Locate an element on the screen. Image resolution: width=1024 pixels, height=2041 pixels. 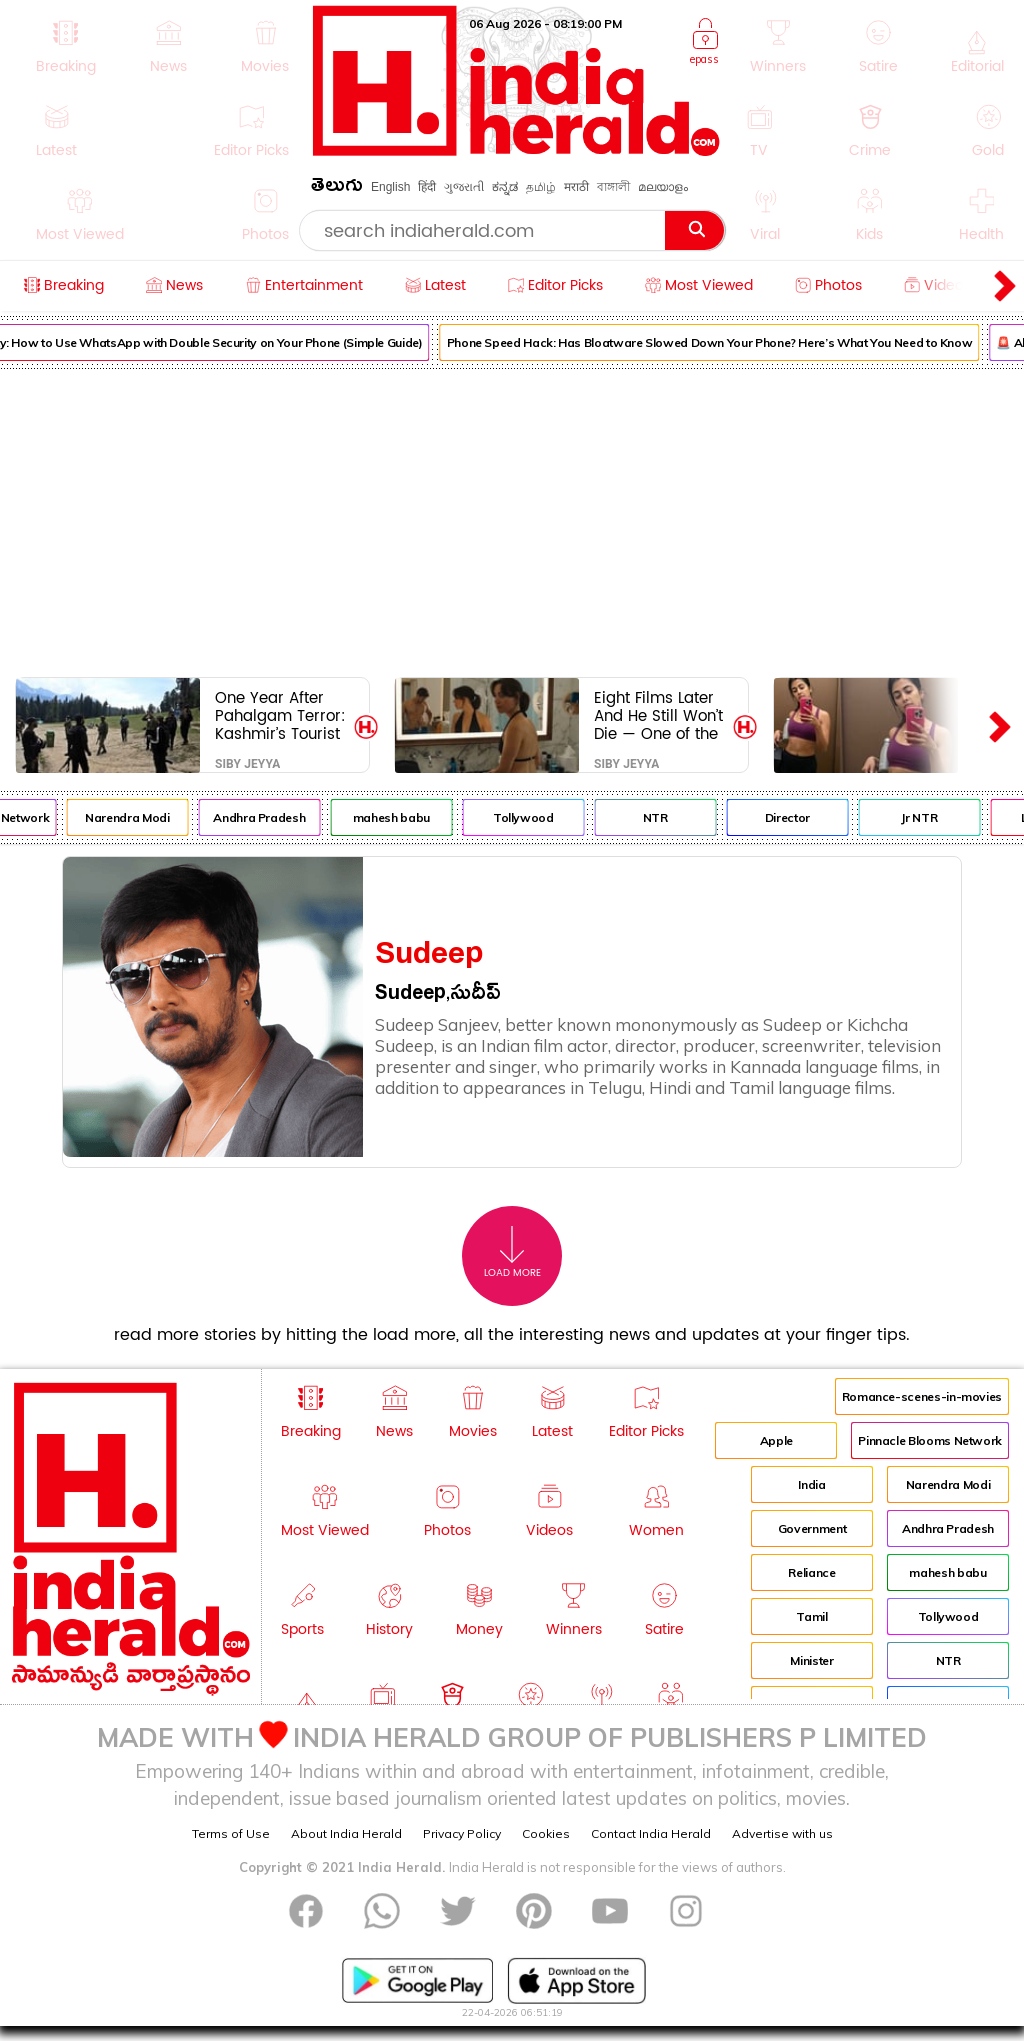
ગુજરાતી is located at coordinates (464, 187).